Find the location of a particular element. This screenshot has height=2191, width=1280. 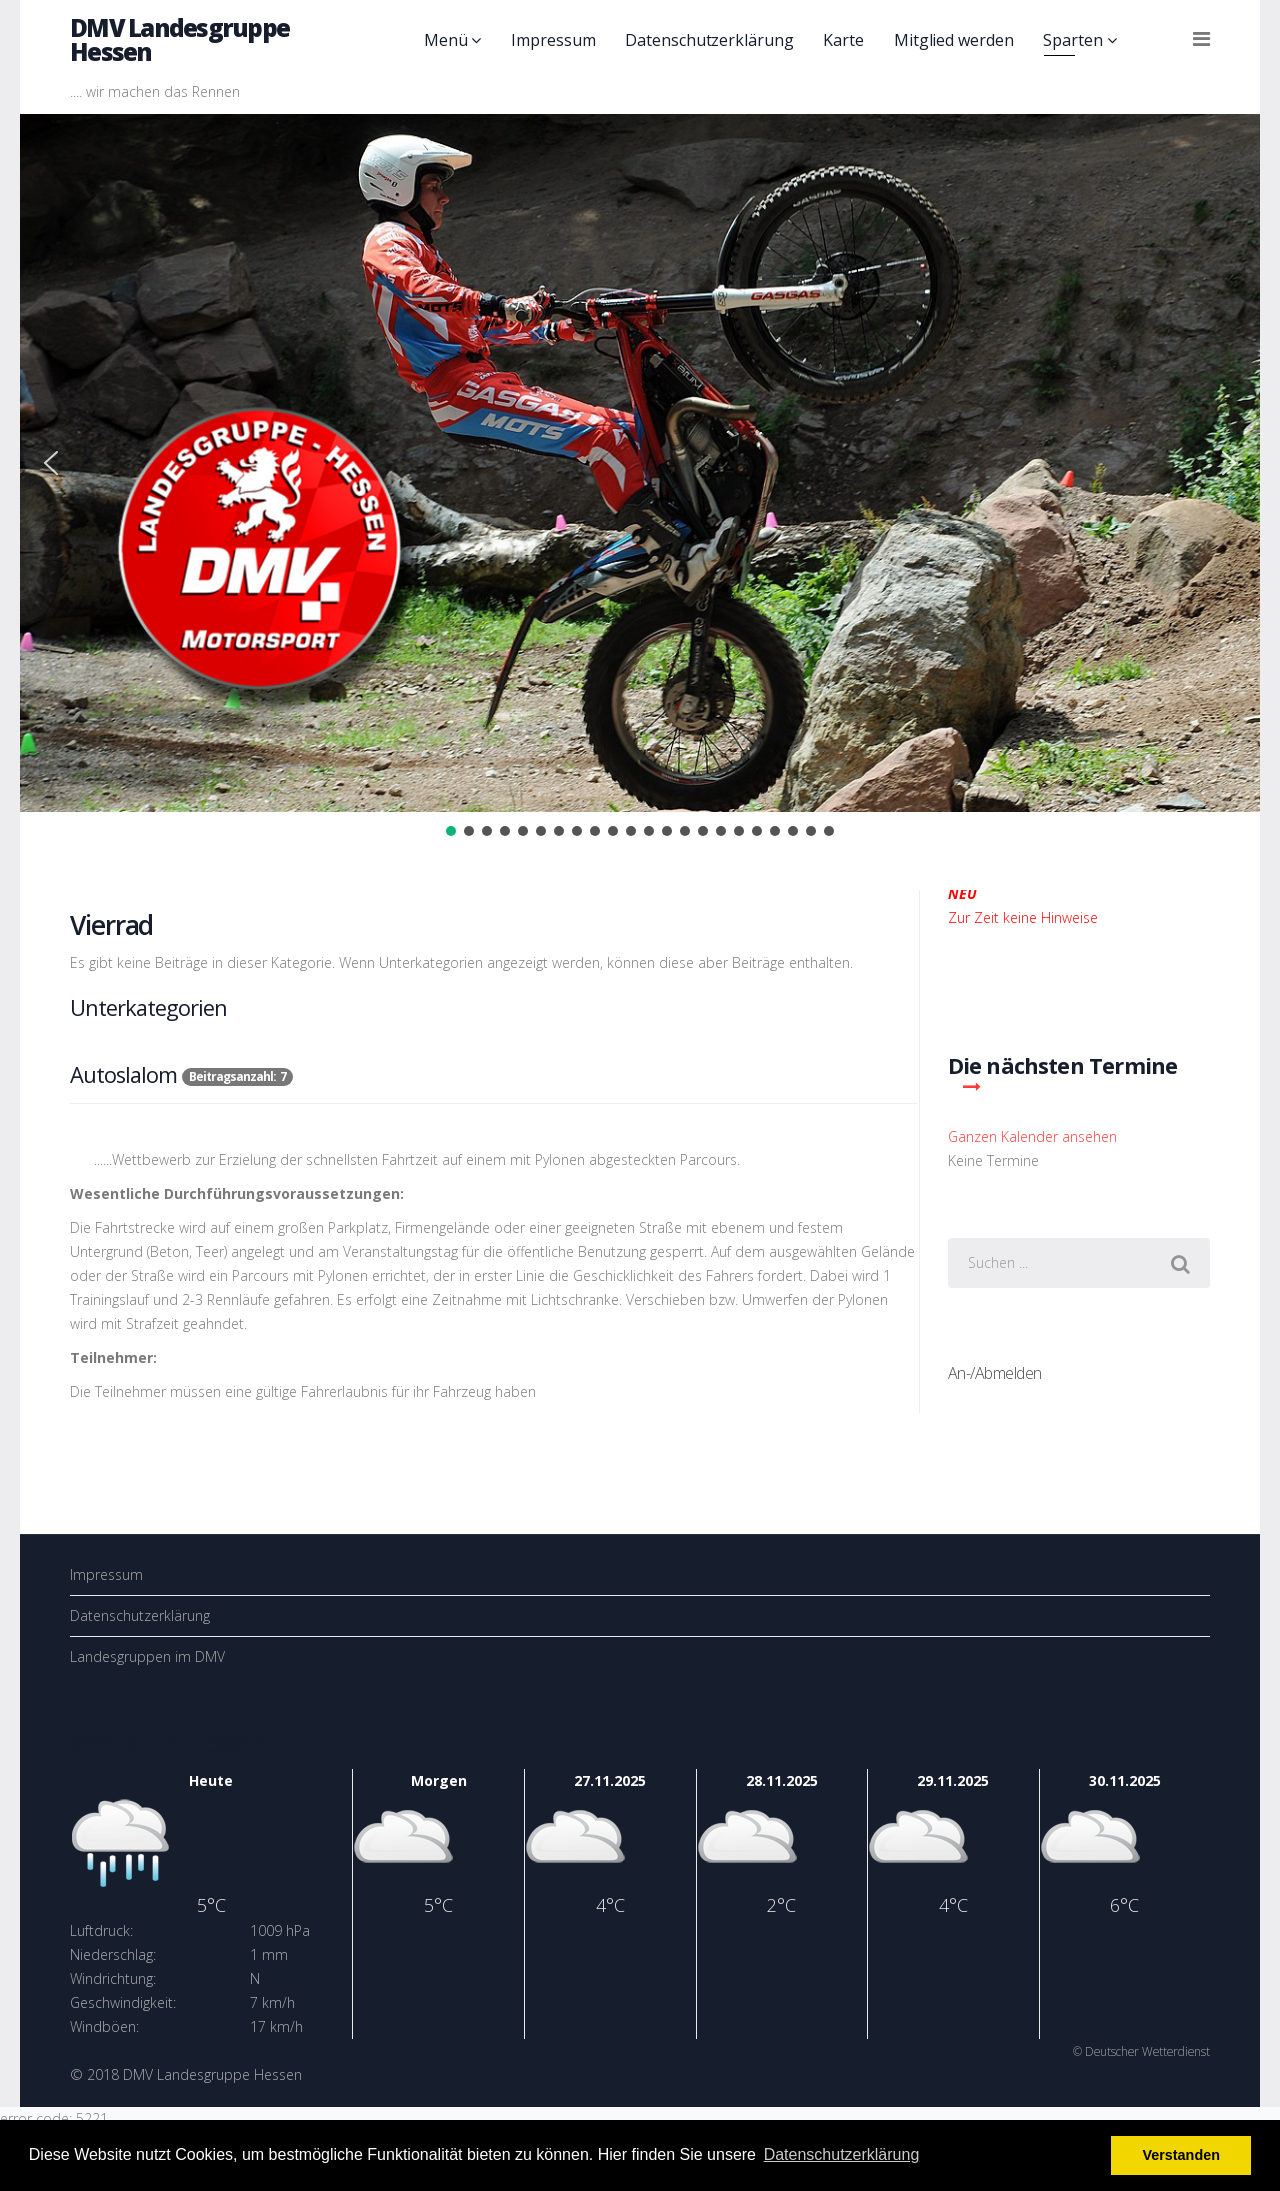

An-/Abmelden is located at coordinates (995, 1373).